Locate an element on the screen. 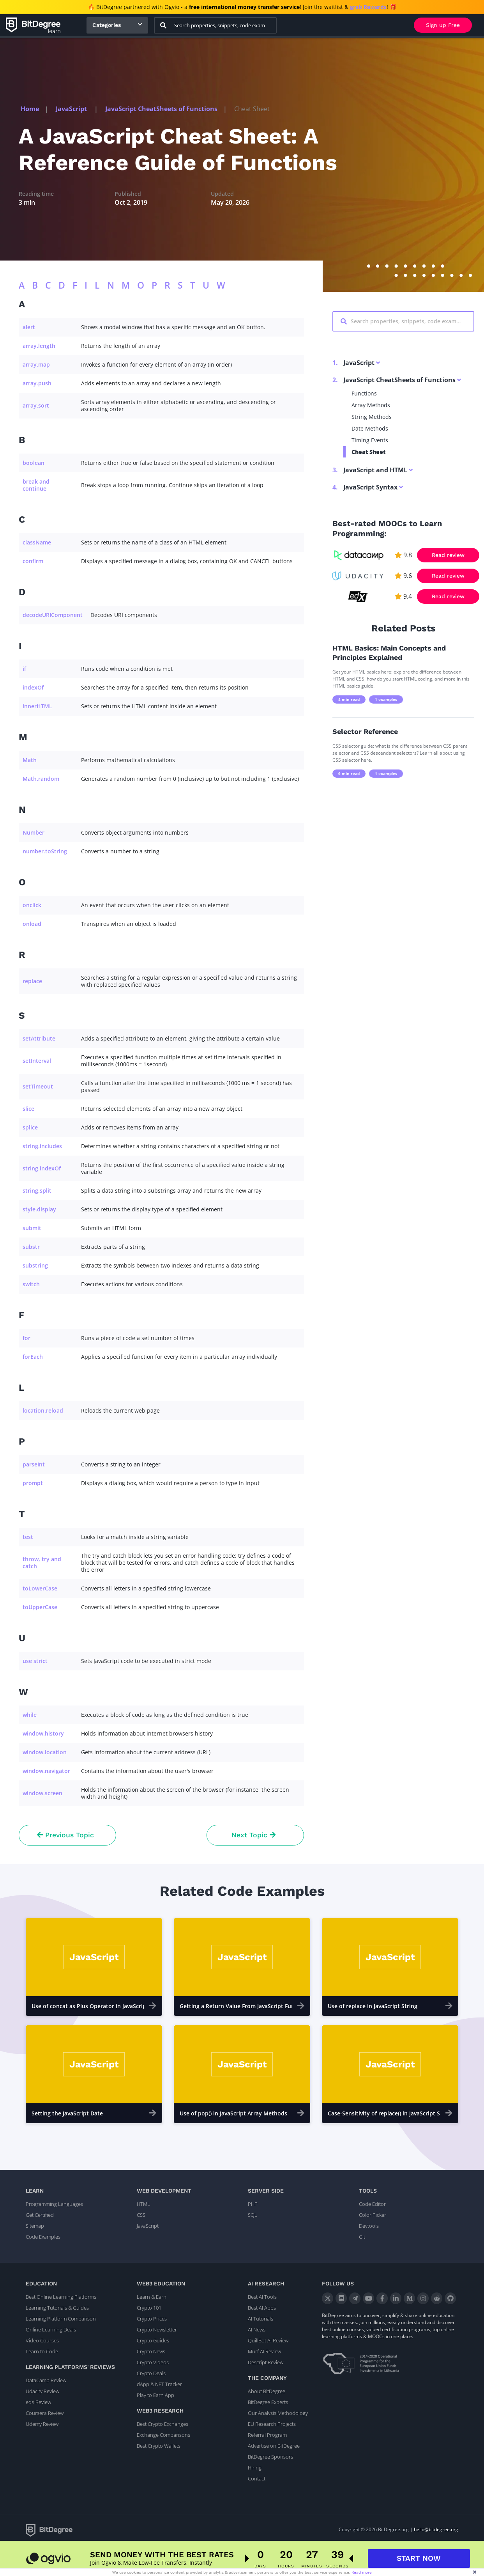 This screenshot has width=484, height=2576. [YouTube] is located at coordinates (368, 2298).